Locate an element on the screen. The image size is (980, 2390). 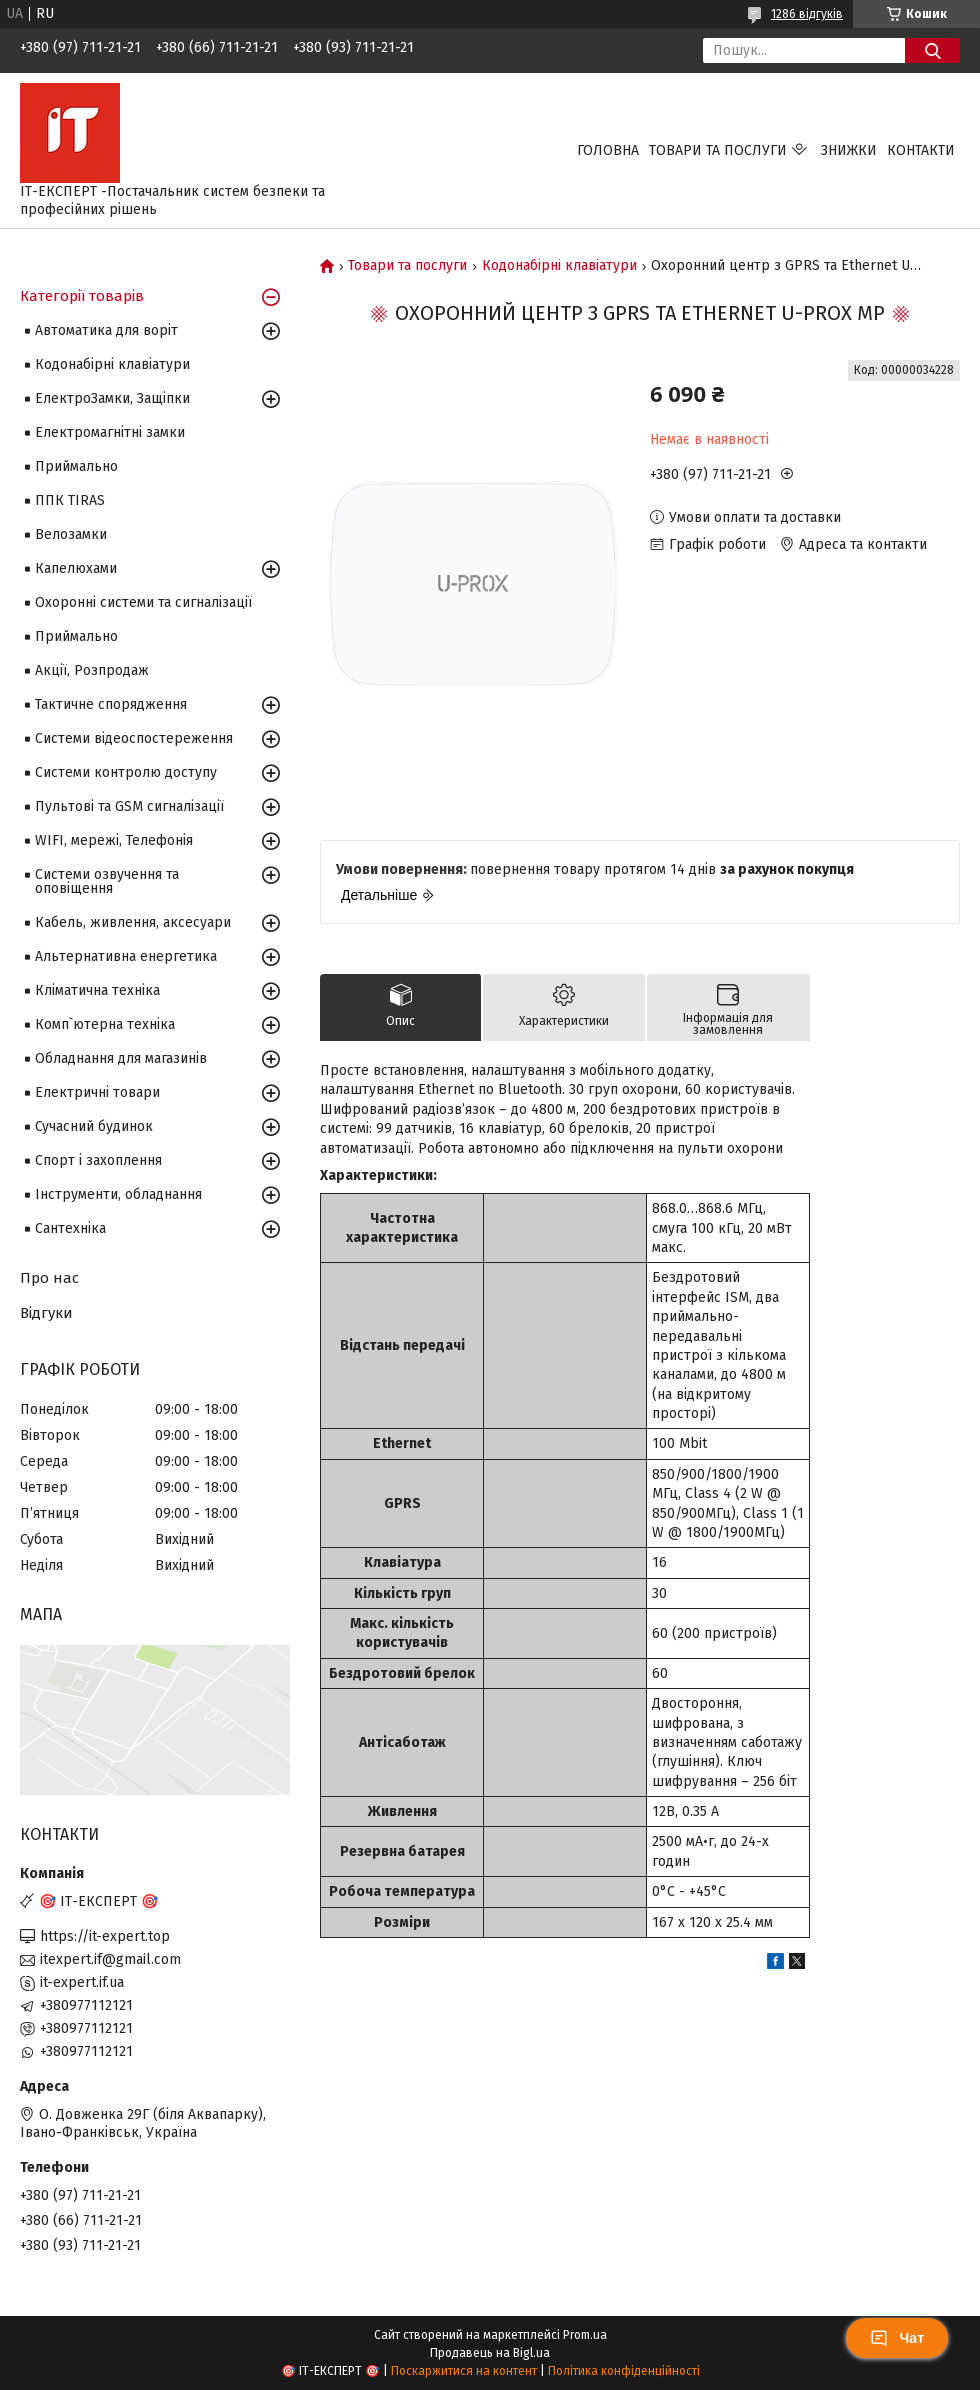
Кодонабірні клавіатури is located at coordinates (559, 266).